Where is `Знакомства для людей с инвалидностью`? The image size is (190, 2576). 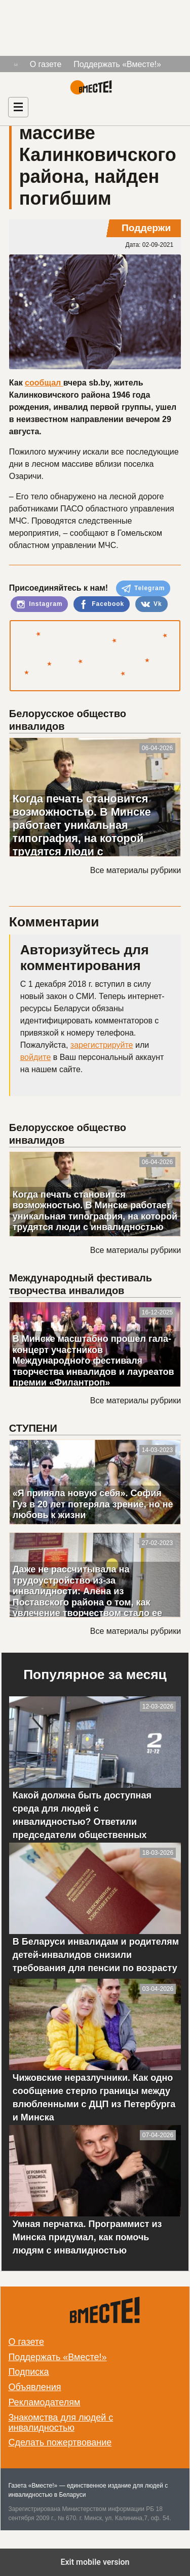 Знакомства для людей с инвалидностью is located at coordinates (60, 2422).